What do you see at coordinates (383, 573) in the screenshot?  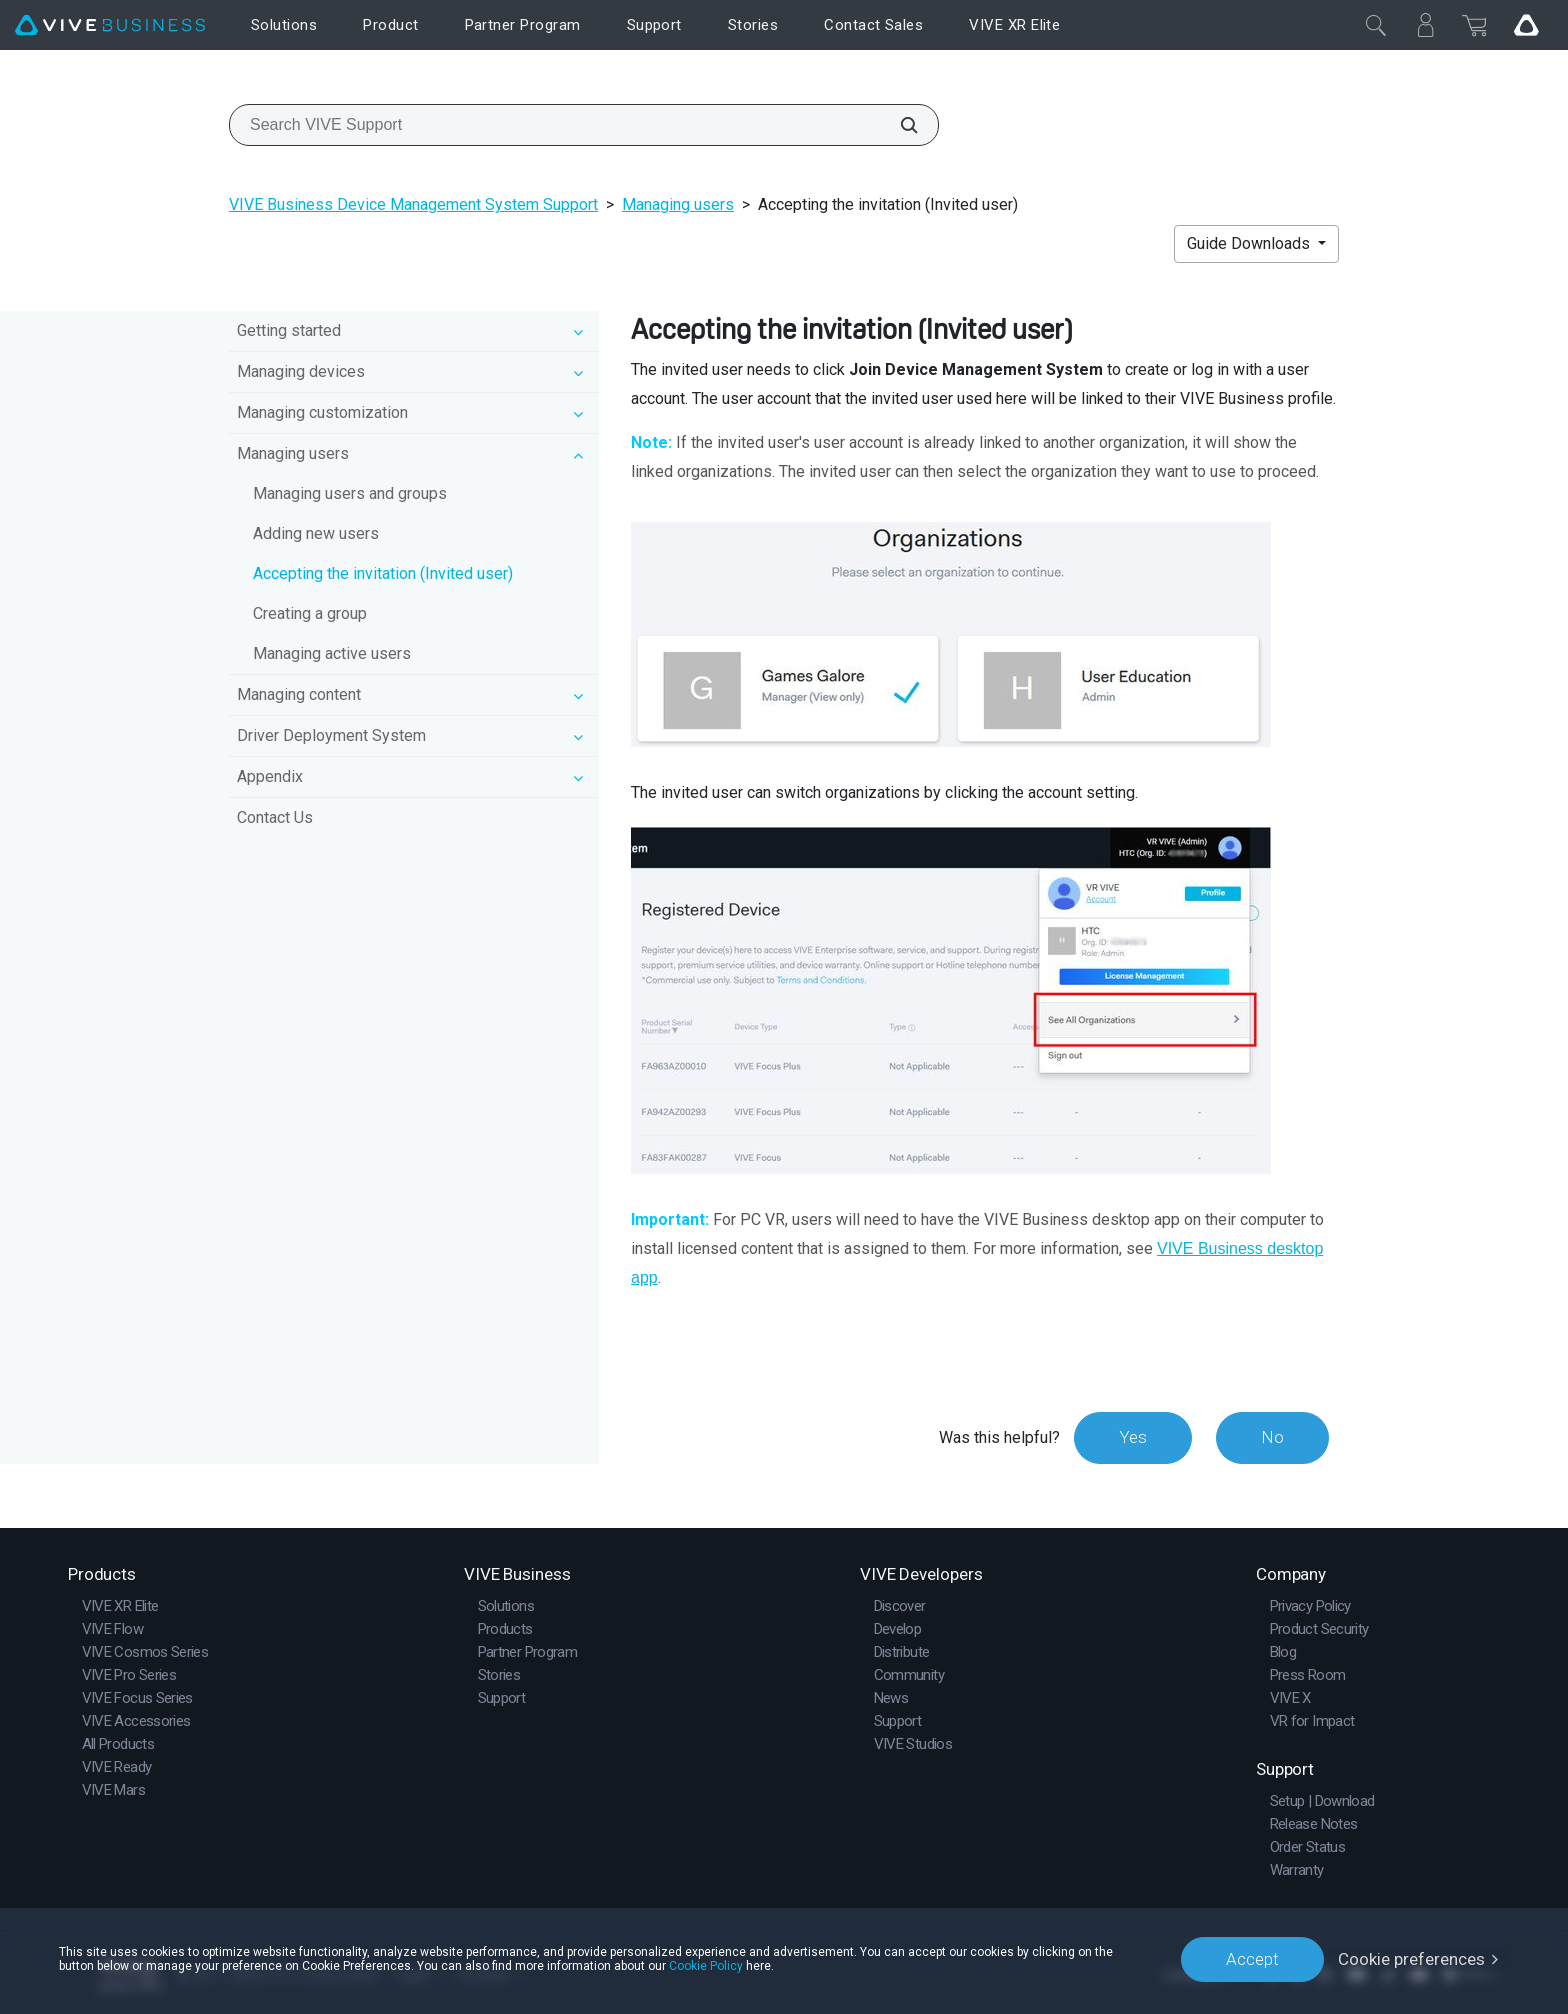 I see `Accepting the invitation (Invited user)` at bounding box center [383, 573].